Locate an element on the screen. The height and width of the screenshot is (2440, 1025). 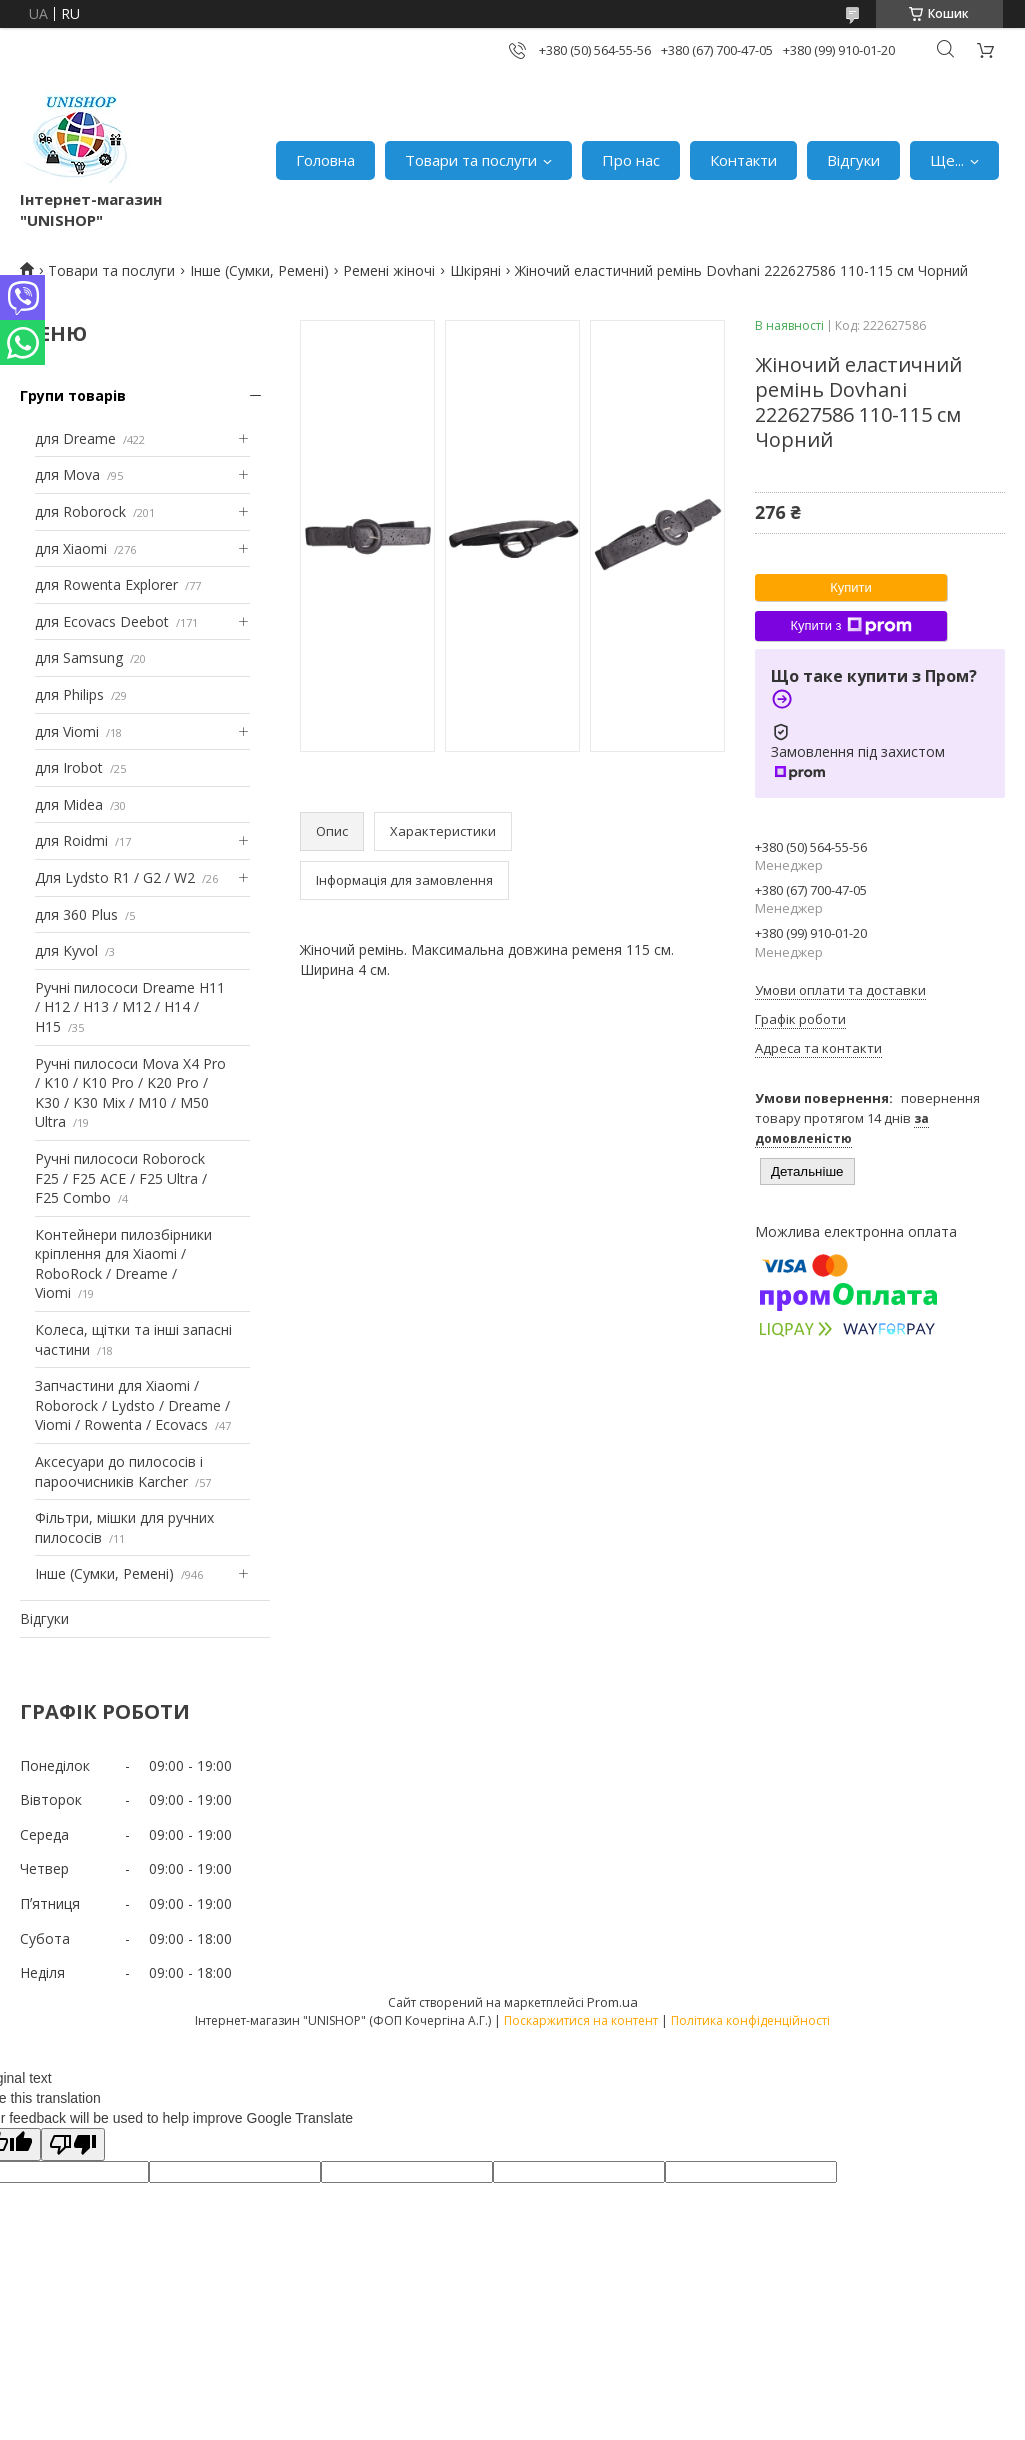
для Viomi is located at coordinates (67, 731).